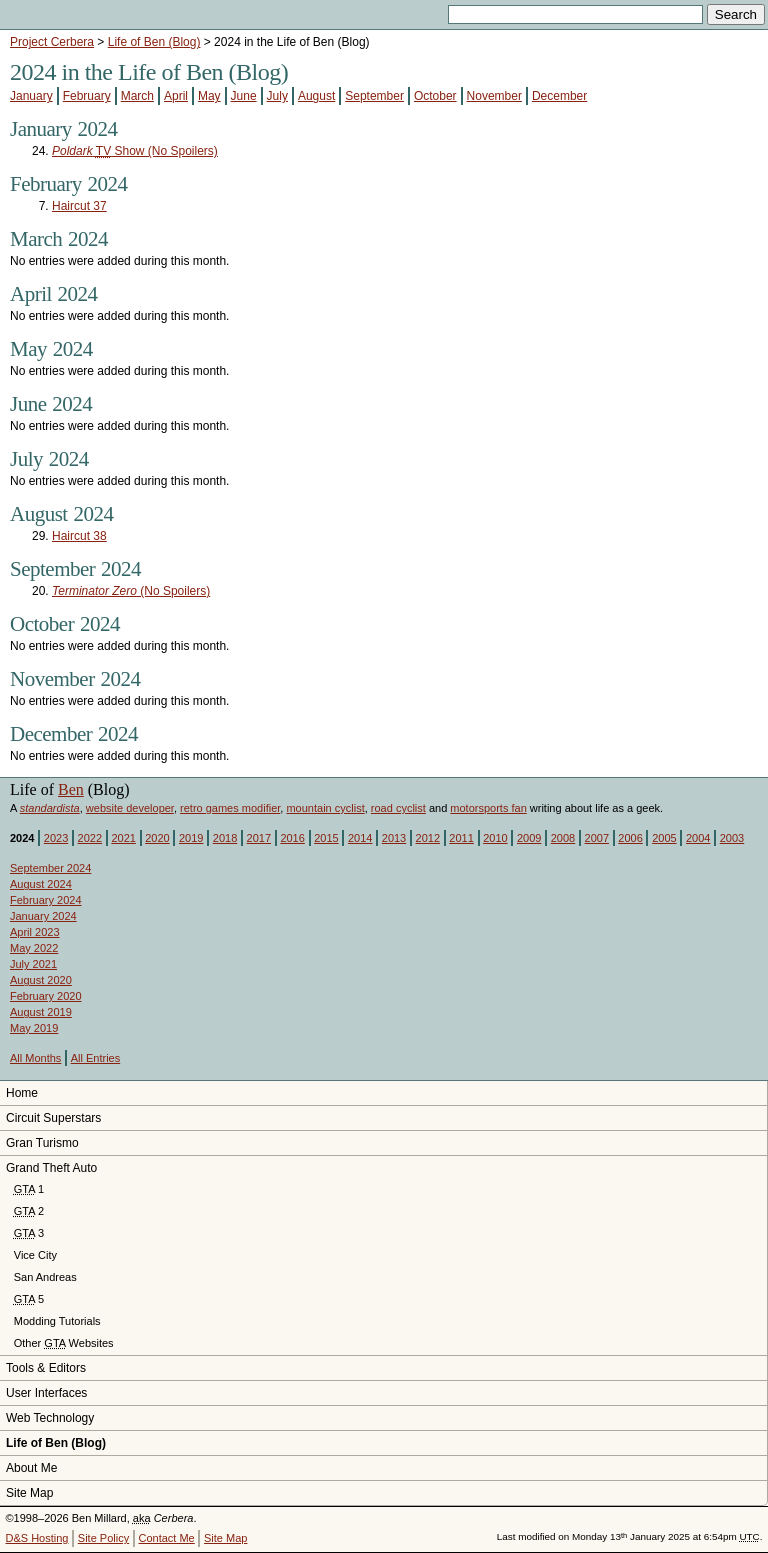  Describe the element at coordinates (79, 536) in the screenshot. I see `Haircut 38` at that location.